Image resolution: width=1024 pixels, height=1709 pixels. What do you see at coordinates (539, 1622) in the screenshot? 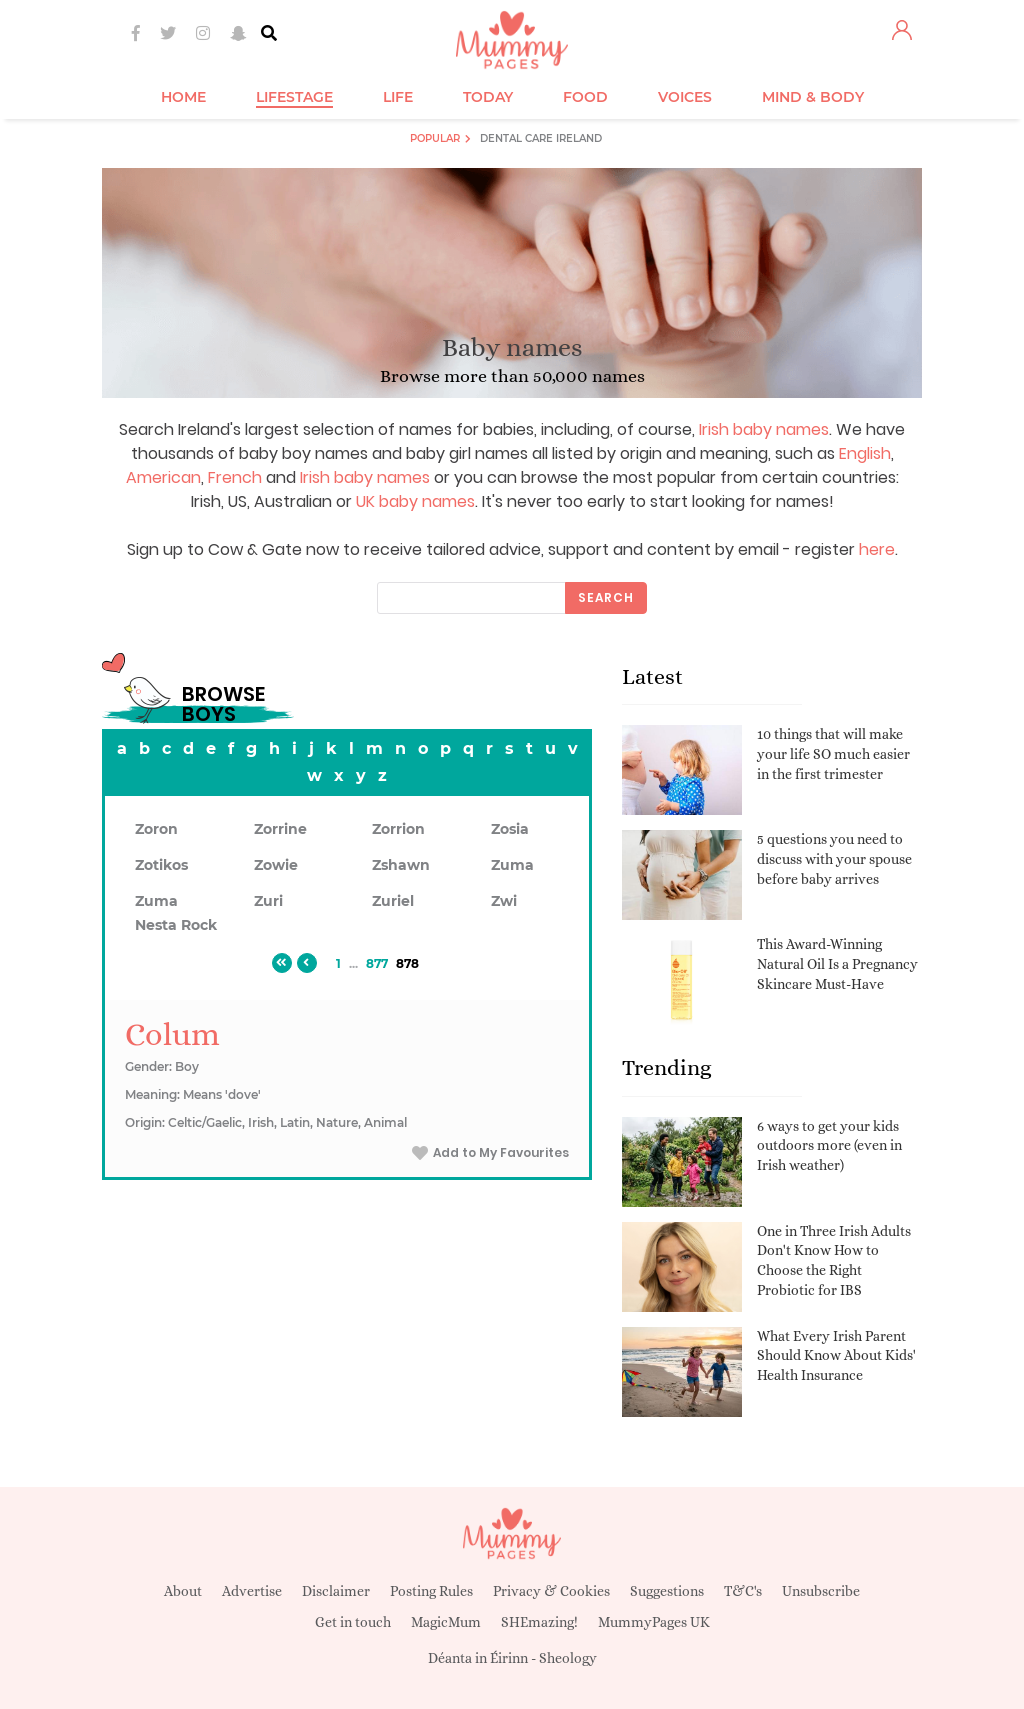
I see `SHEmazing!` at bounding box center [539, 1622].